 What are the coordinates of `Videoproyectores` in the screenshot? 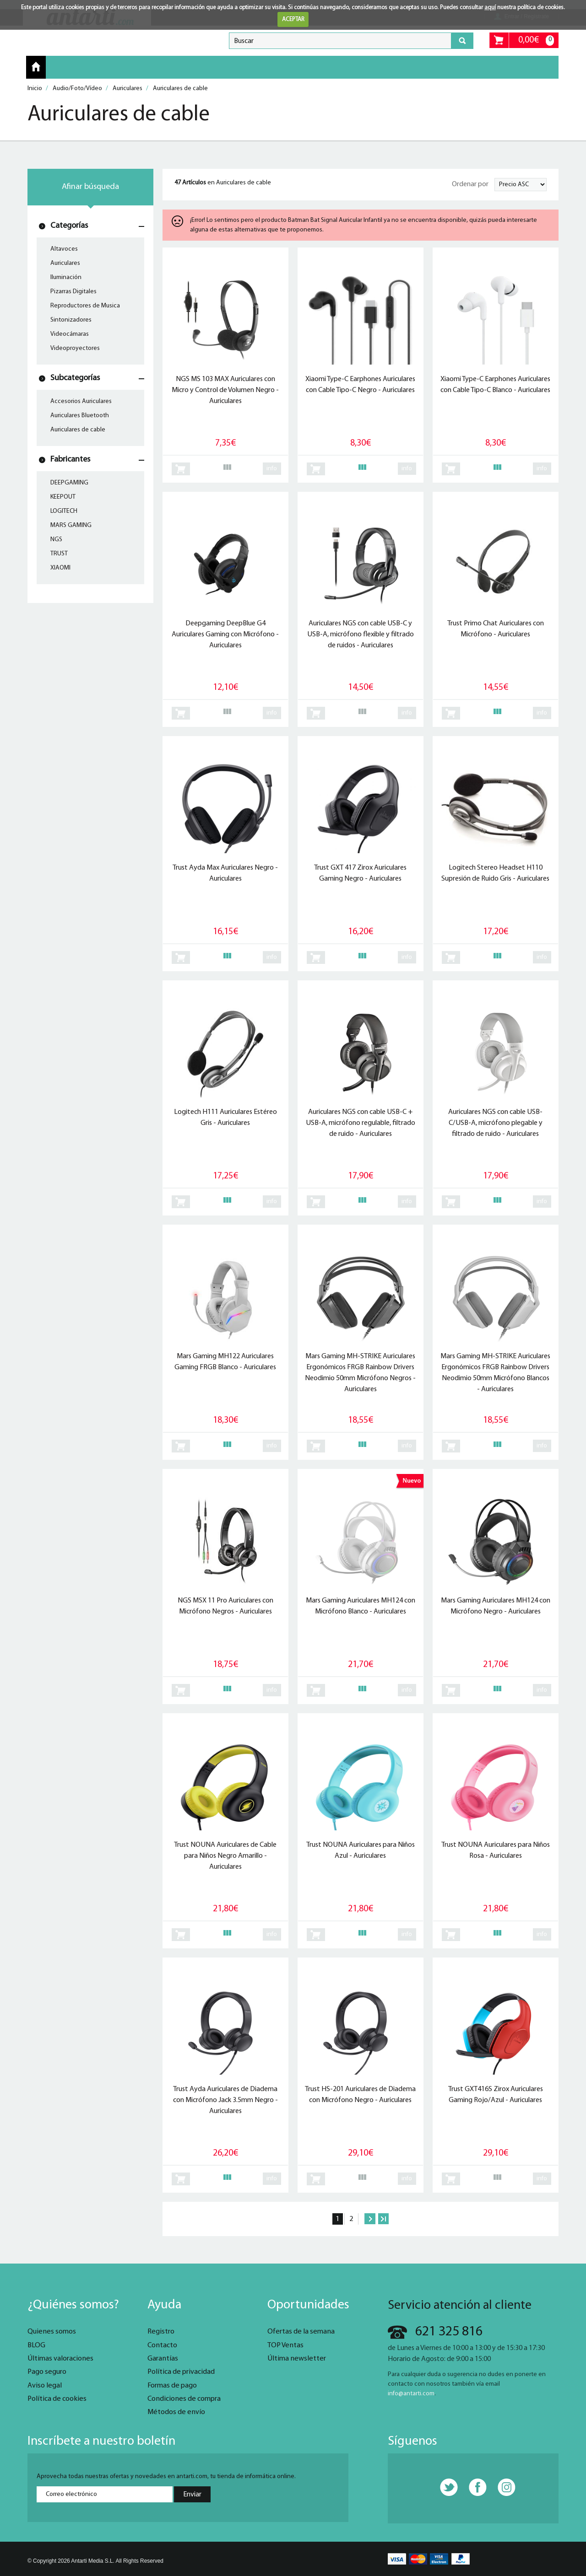 It's located at (75, 348).